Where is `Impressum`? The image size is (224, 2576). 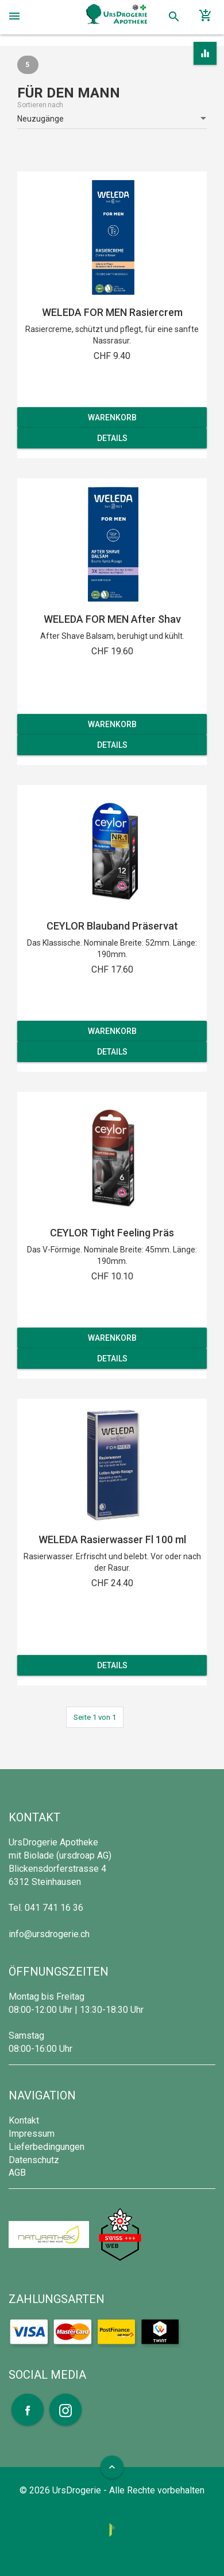 Impressum is located at coordinates (32, 2133).